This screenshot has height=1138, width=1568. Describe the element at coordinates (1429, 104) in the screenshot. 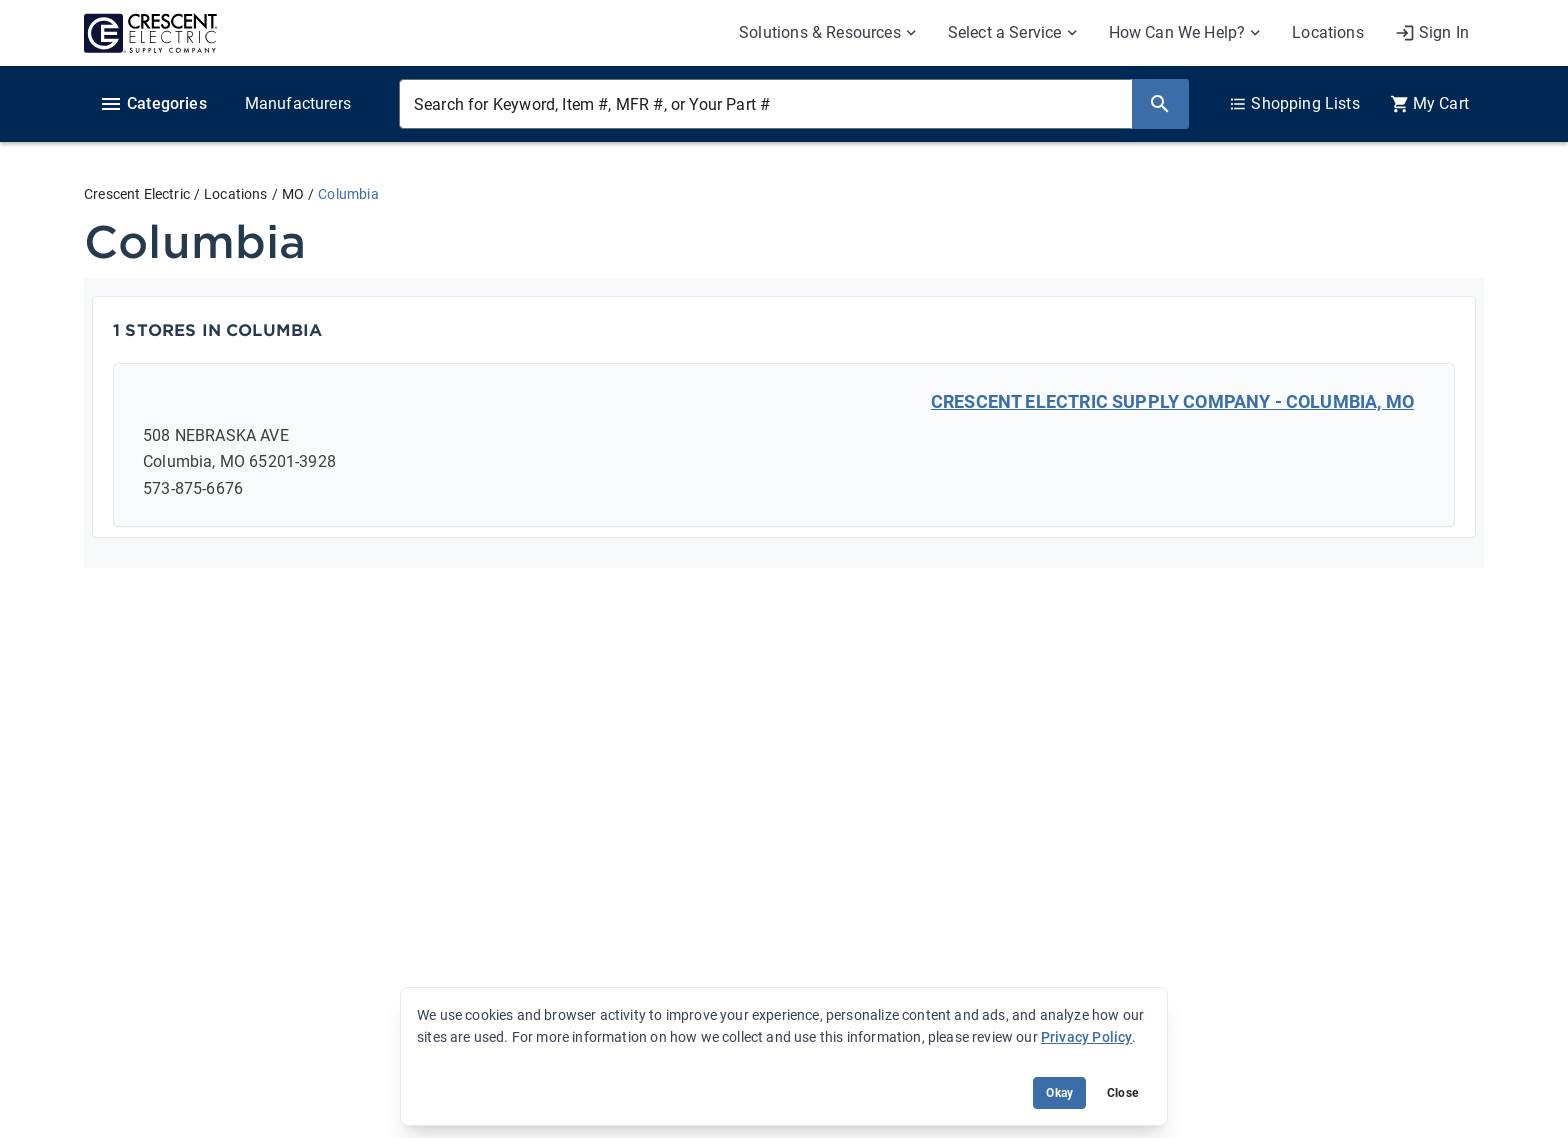

I see `[0 item(s) in Cart]` at that location.